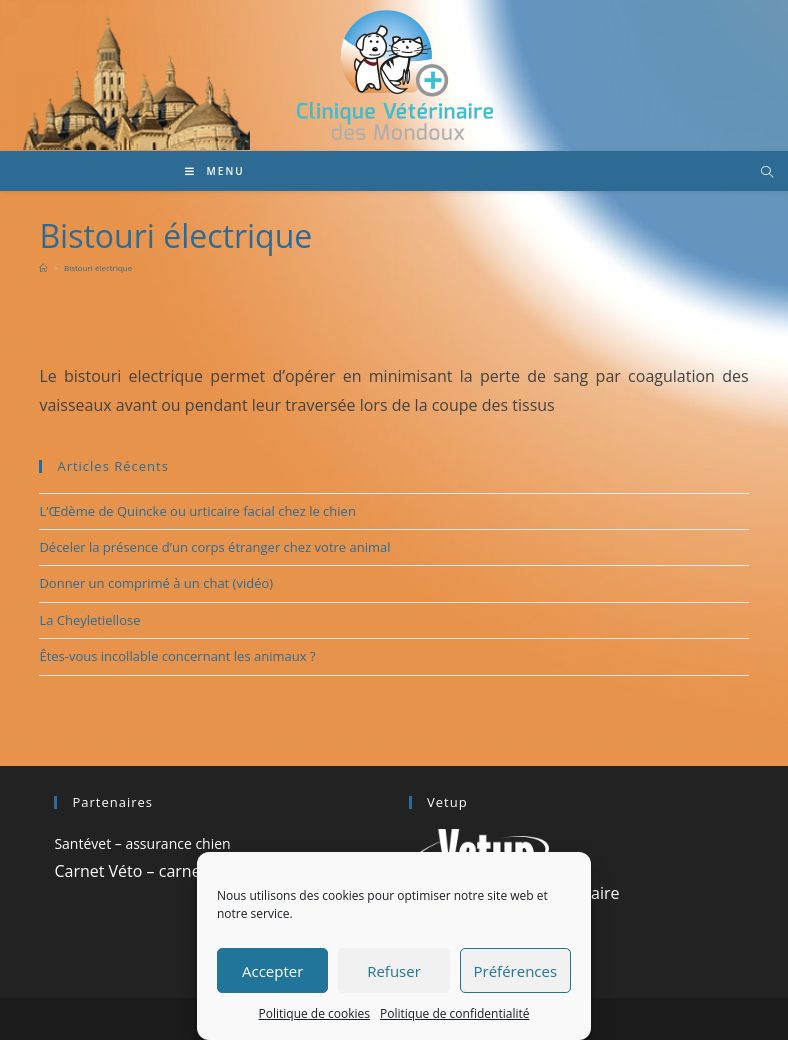 Image resolution: width=788 pixels, height=1040 pixels. Describe the element at coordinates (142, 843) in the screenshot. I see `Santévet – assurance chien` at that location.